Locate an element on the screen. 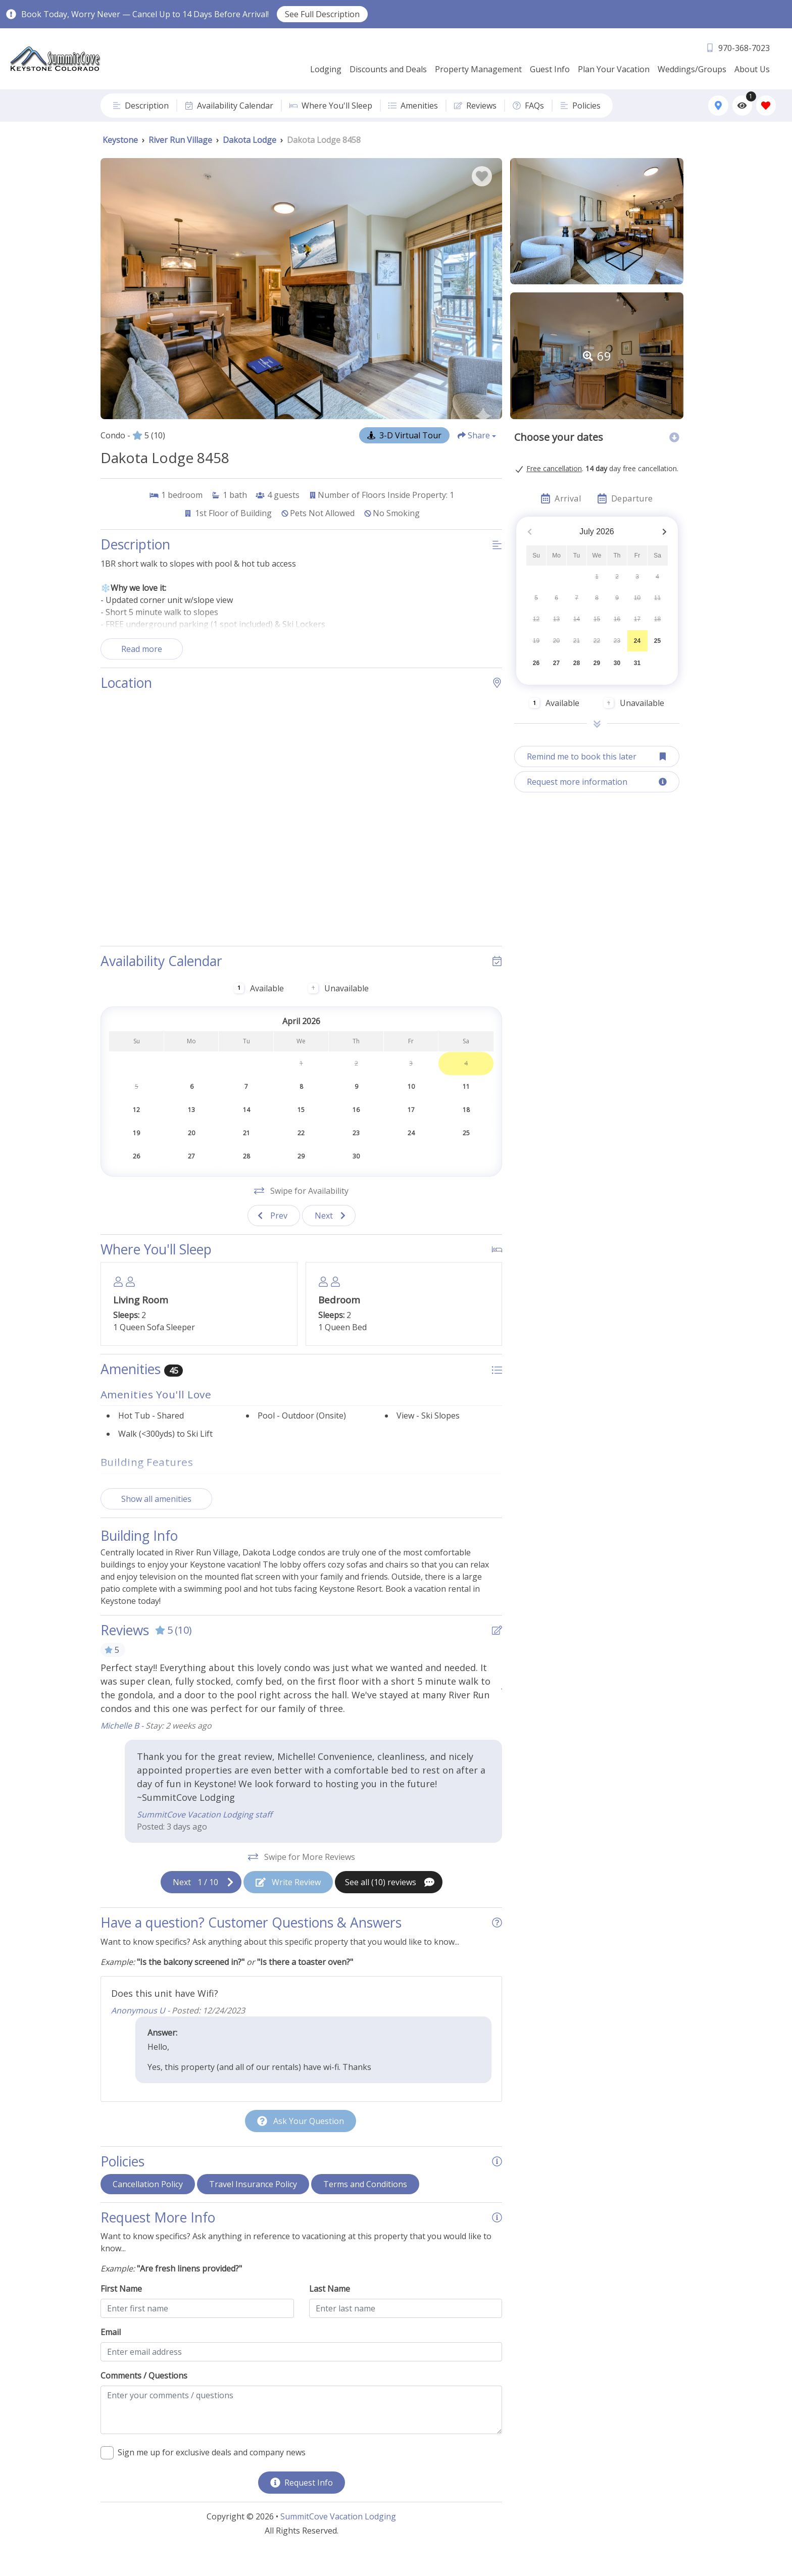 Image resolution: width=792 pixels, height=2576 pixels. Email is located at coordinates (111, 2355).